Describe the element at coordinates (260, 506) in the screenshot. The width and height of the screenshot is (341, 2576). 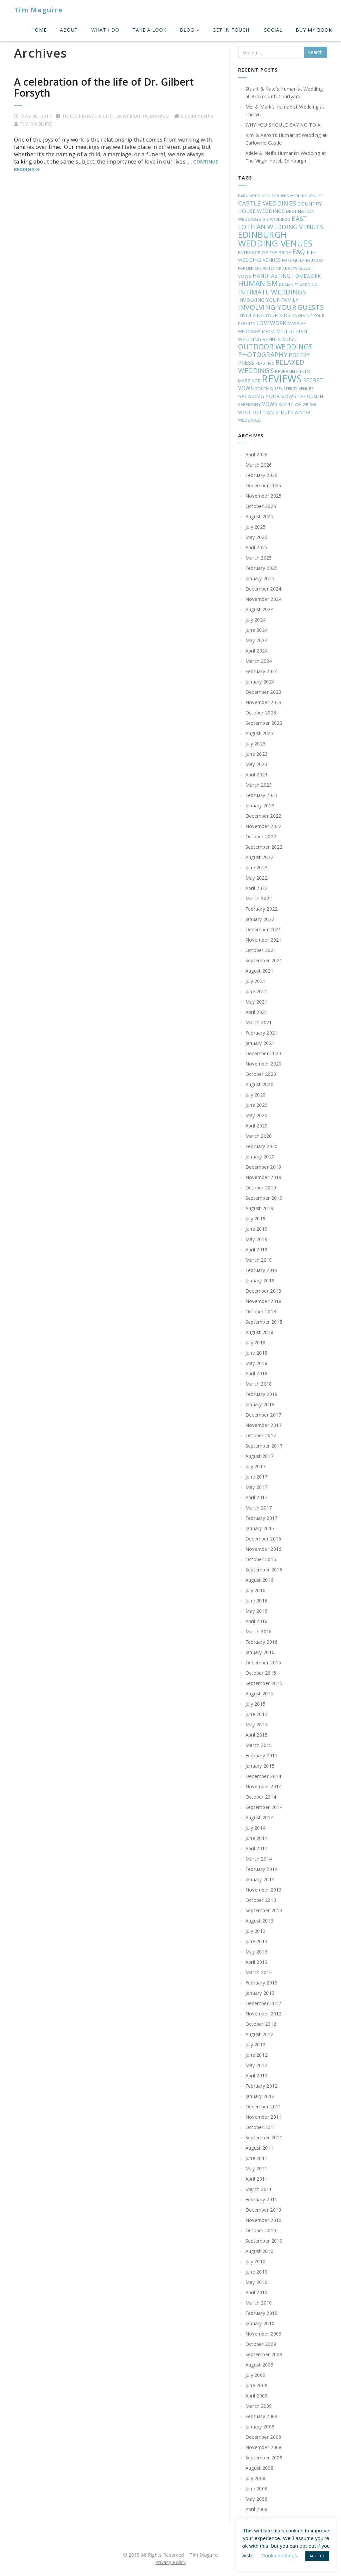
I see `October 2025` at that location.